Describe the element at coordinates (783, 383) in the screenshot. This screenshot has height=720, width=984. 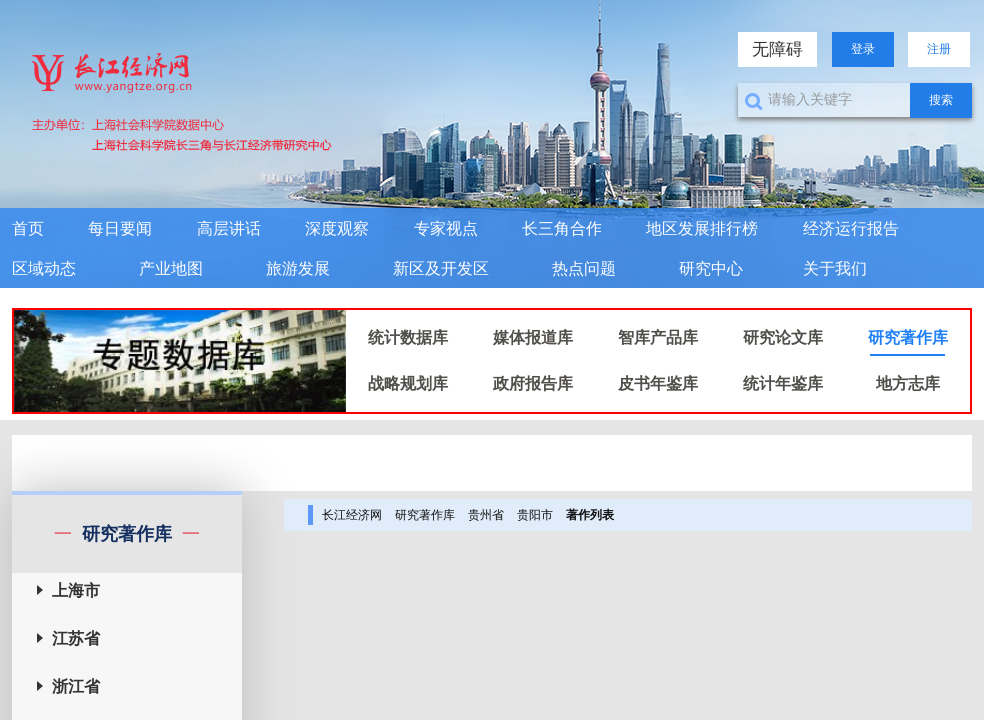
I see `统计年鉴库` at that location.